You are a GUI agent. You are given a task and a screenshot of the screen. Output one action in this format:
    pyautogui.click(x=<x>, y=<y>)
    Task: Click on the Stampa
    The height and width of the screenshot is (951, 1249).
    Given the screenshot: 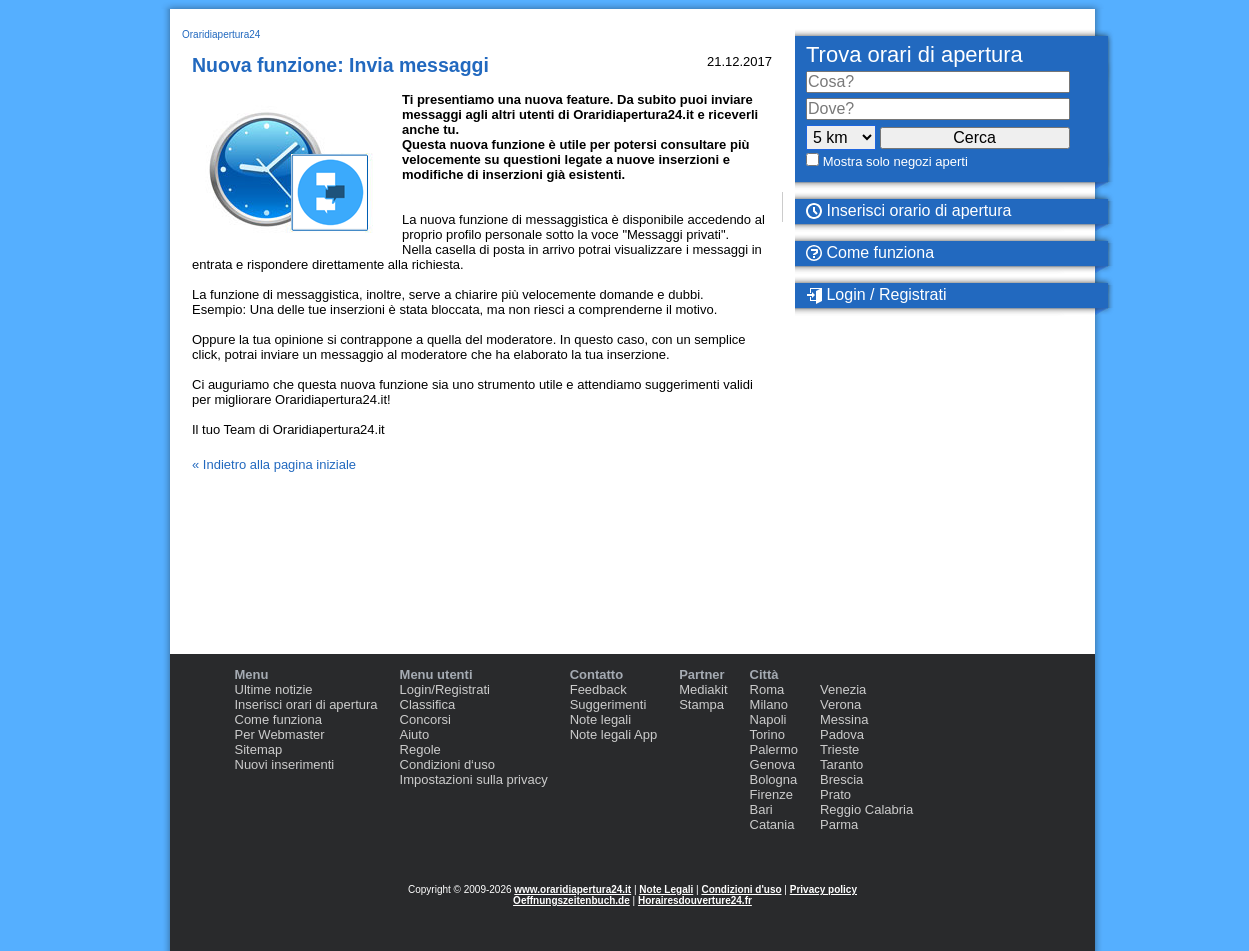 What is the action you would take?
    pyautogui.click(x=701, y=704)
    